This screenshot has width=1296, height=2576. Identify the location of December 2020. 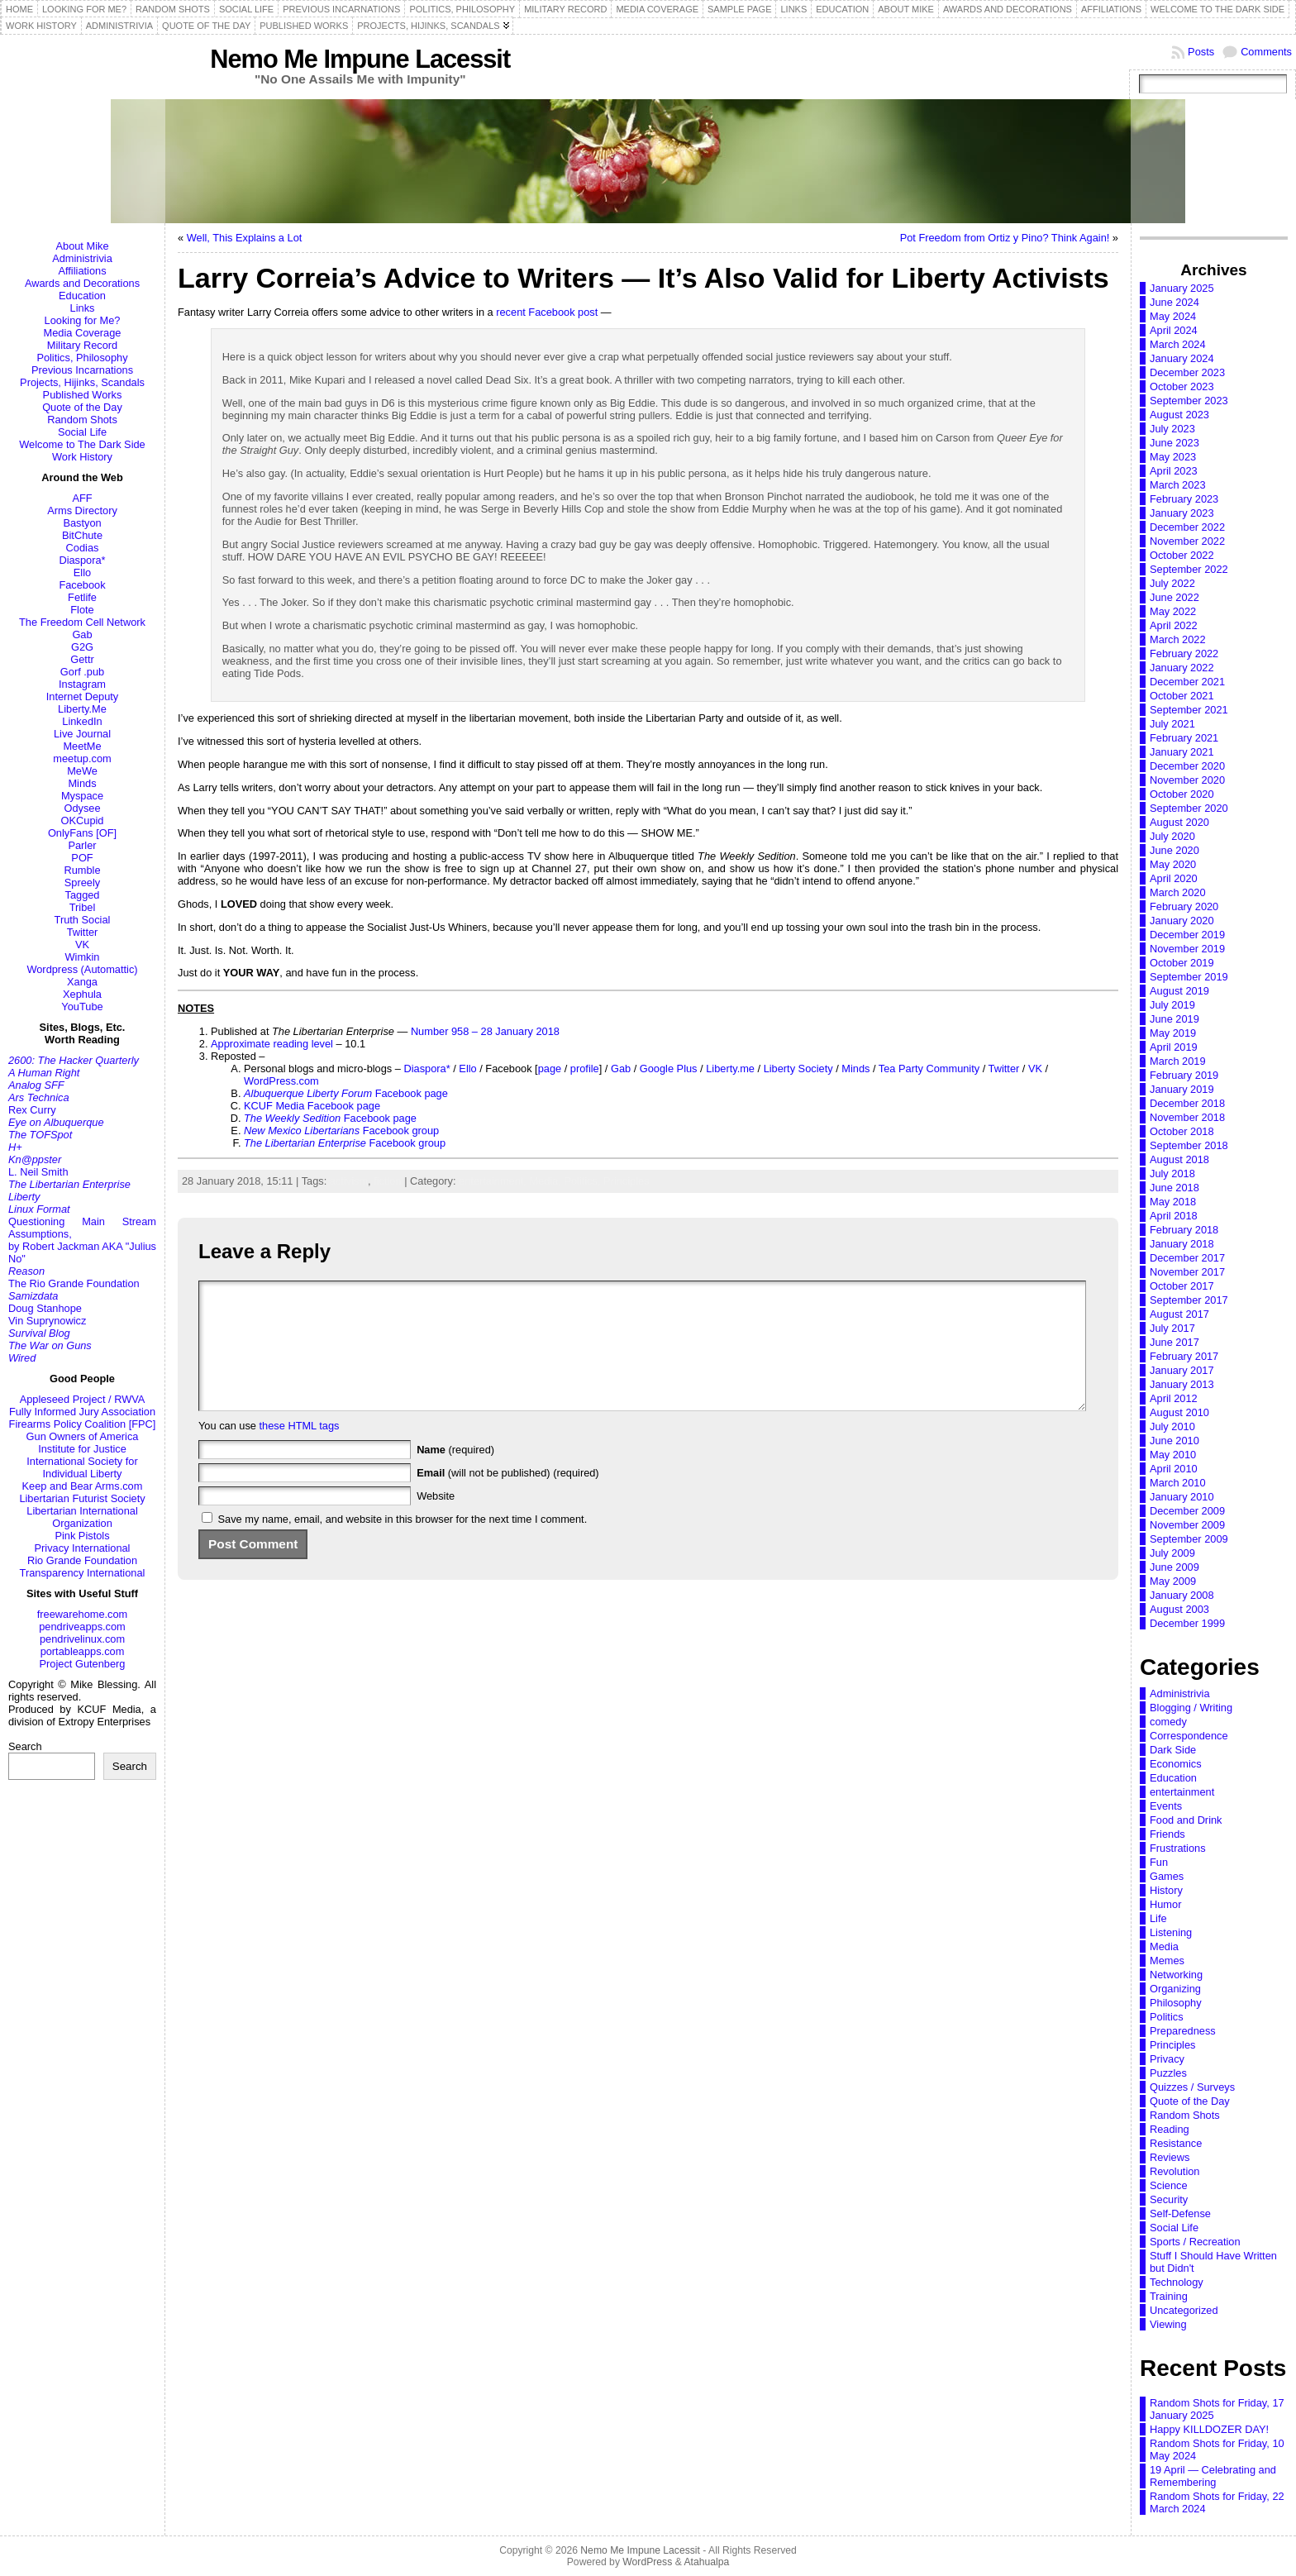
(1187, 766).